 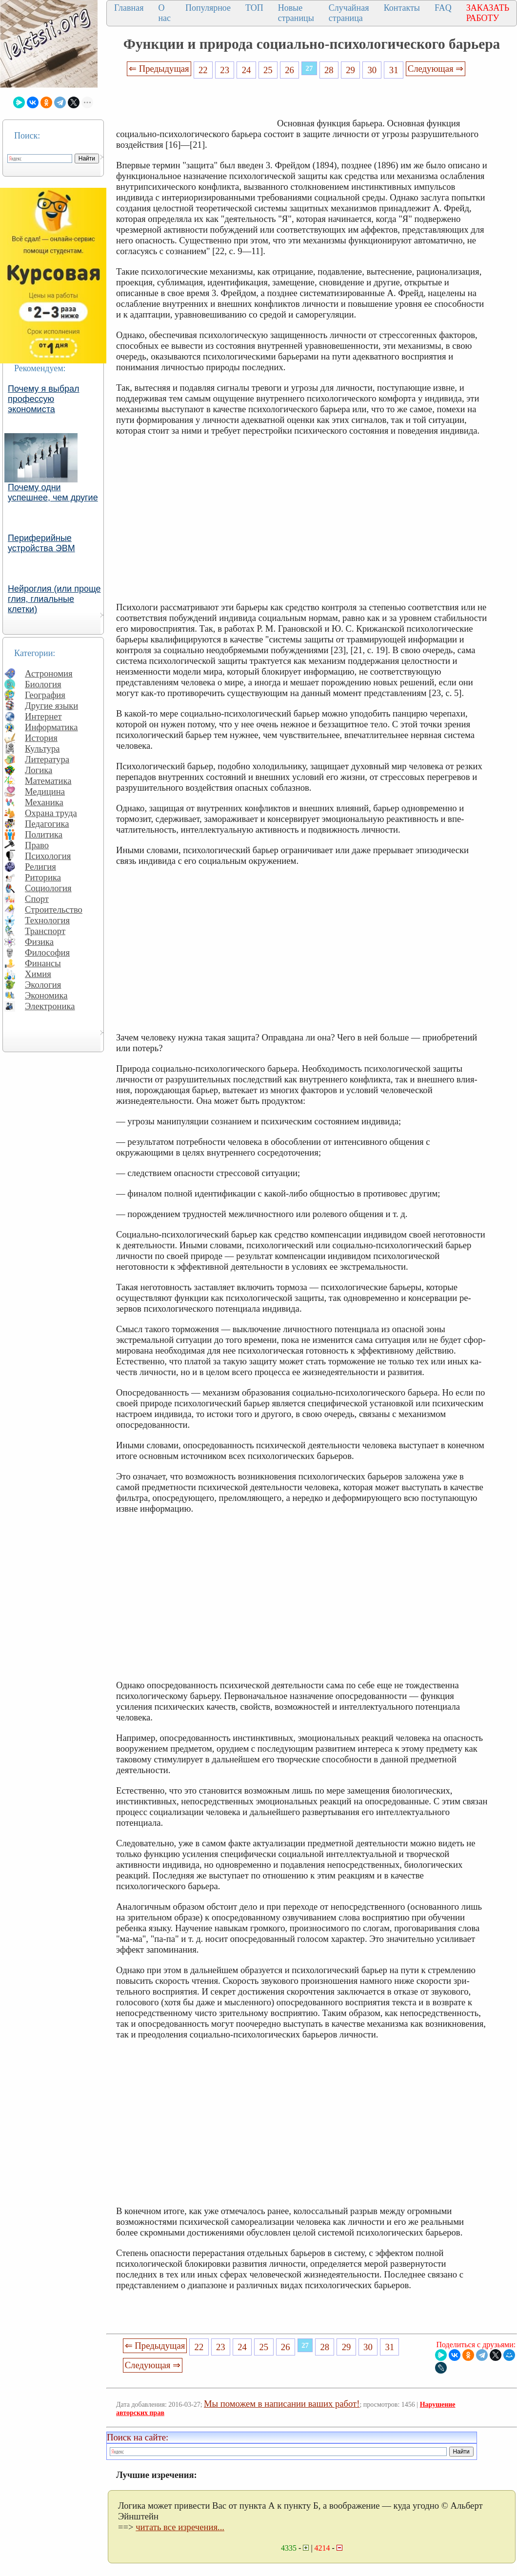 What do you see at coordinates (47, 952) in the screenshot?
I see `Философия` at bounding box center [47, 952].